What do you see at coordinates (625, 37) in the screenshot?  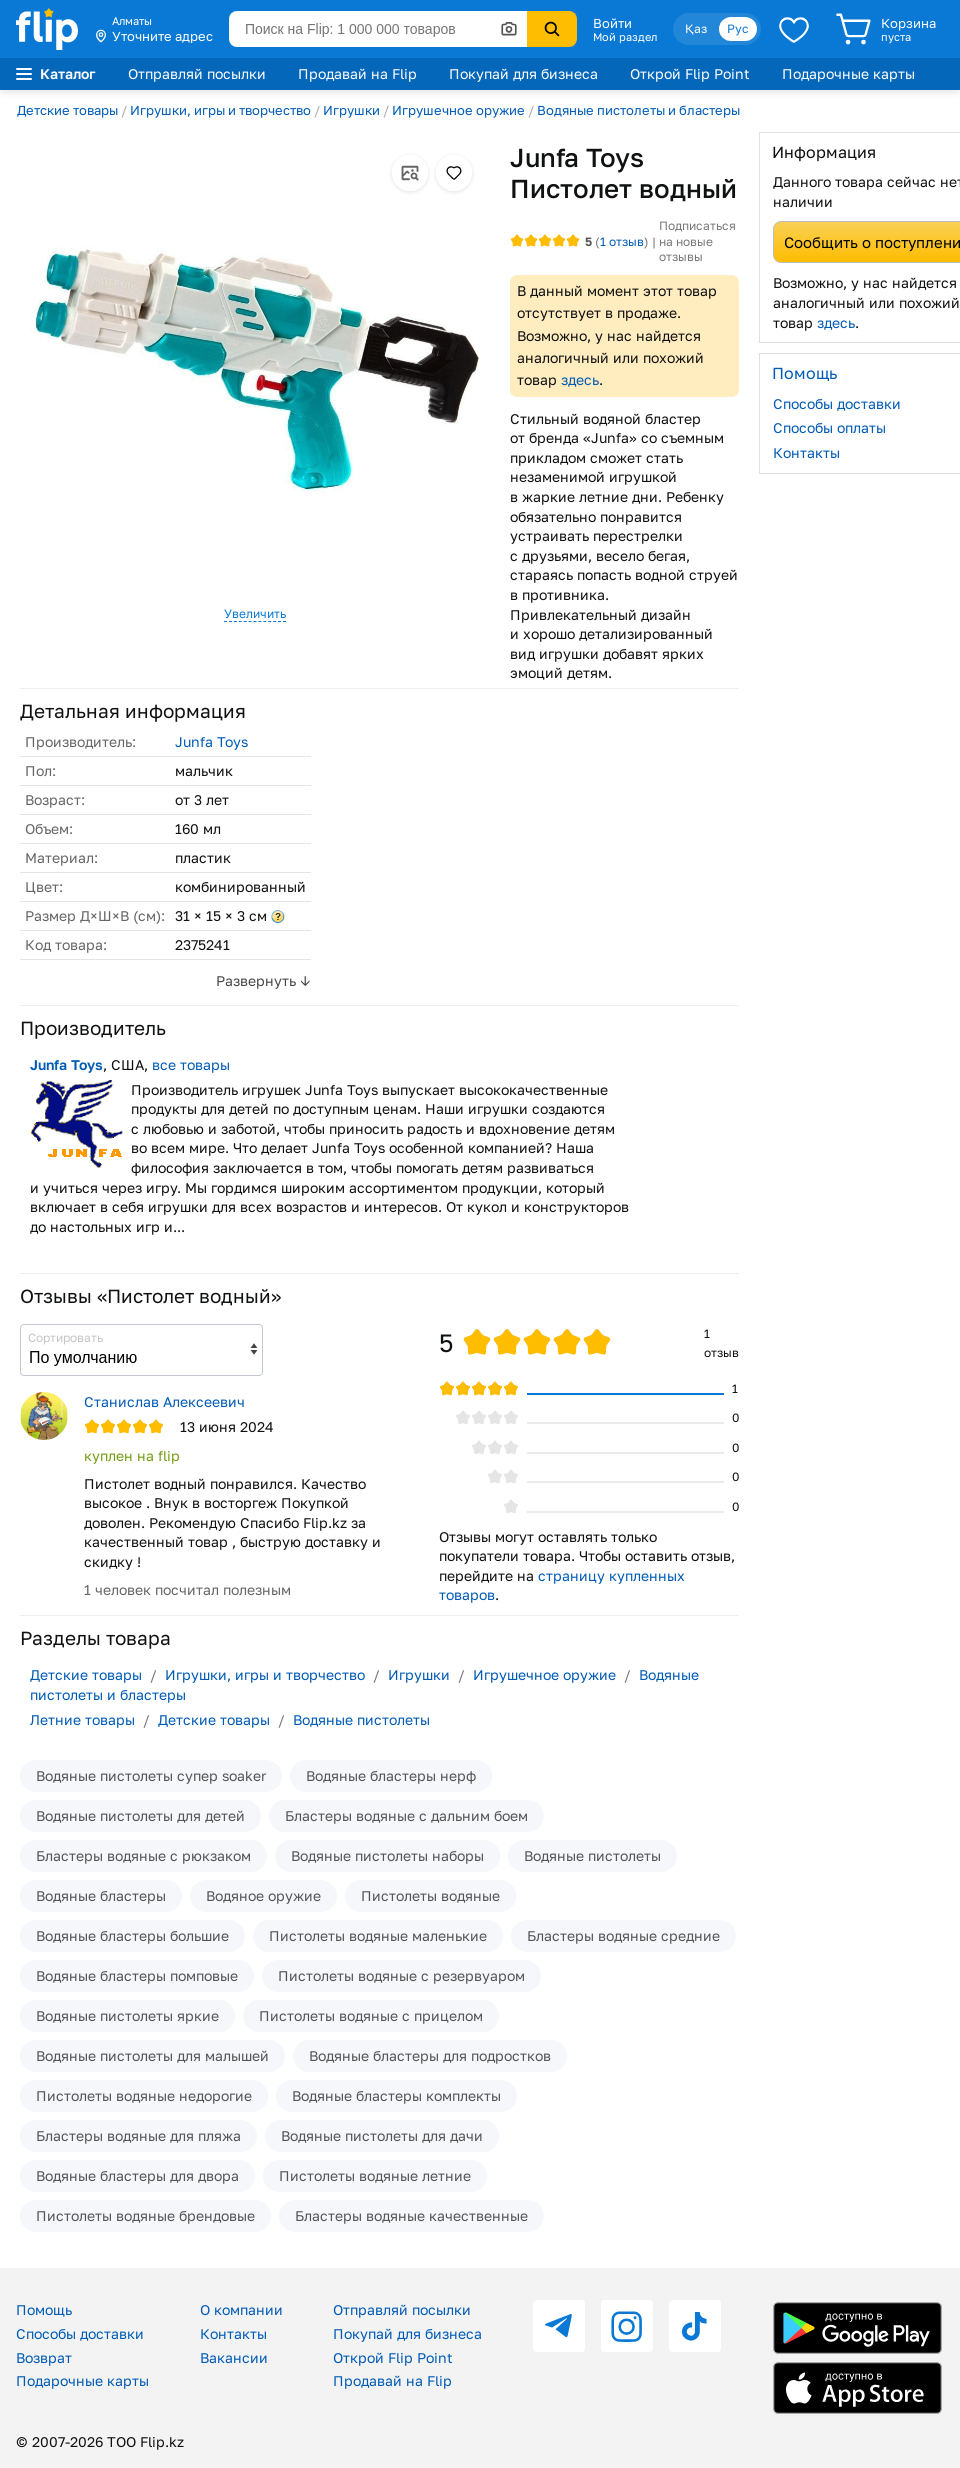 I see `Мой раздел` at bounding box center [625, 37].